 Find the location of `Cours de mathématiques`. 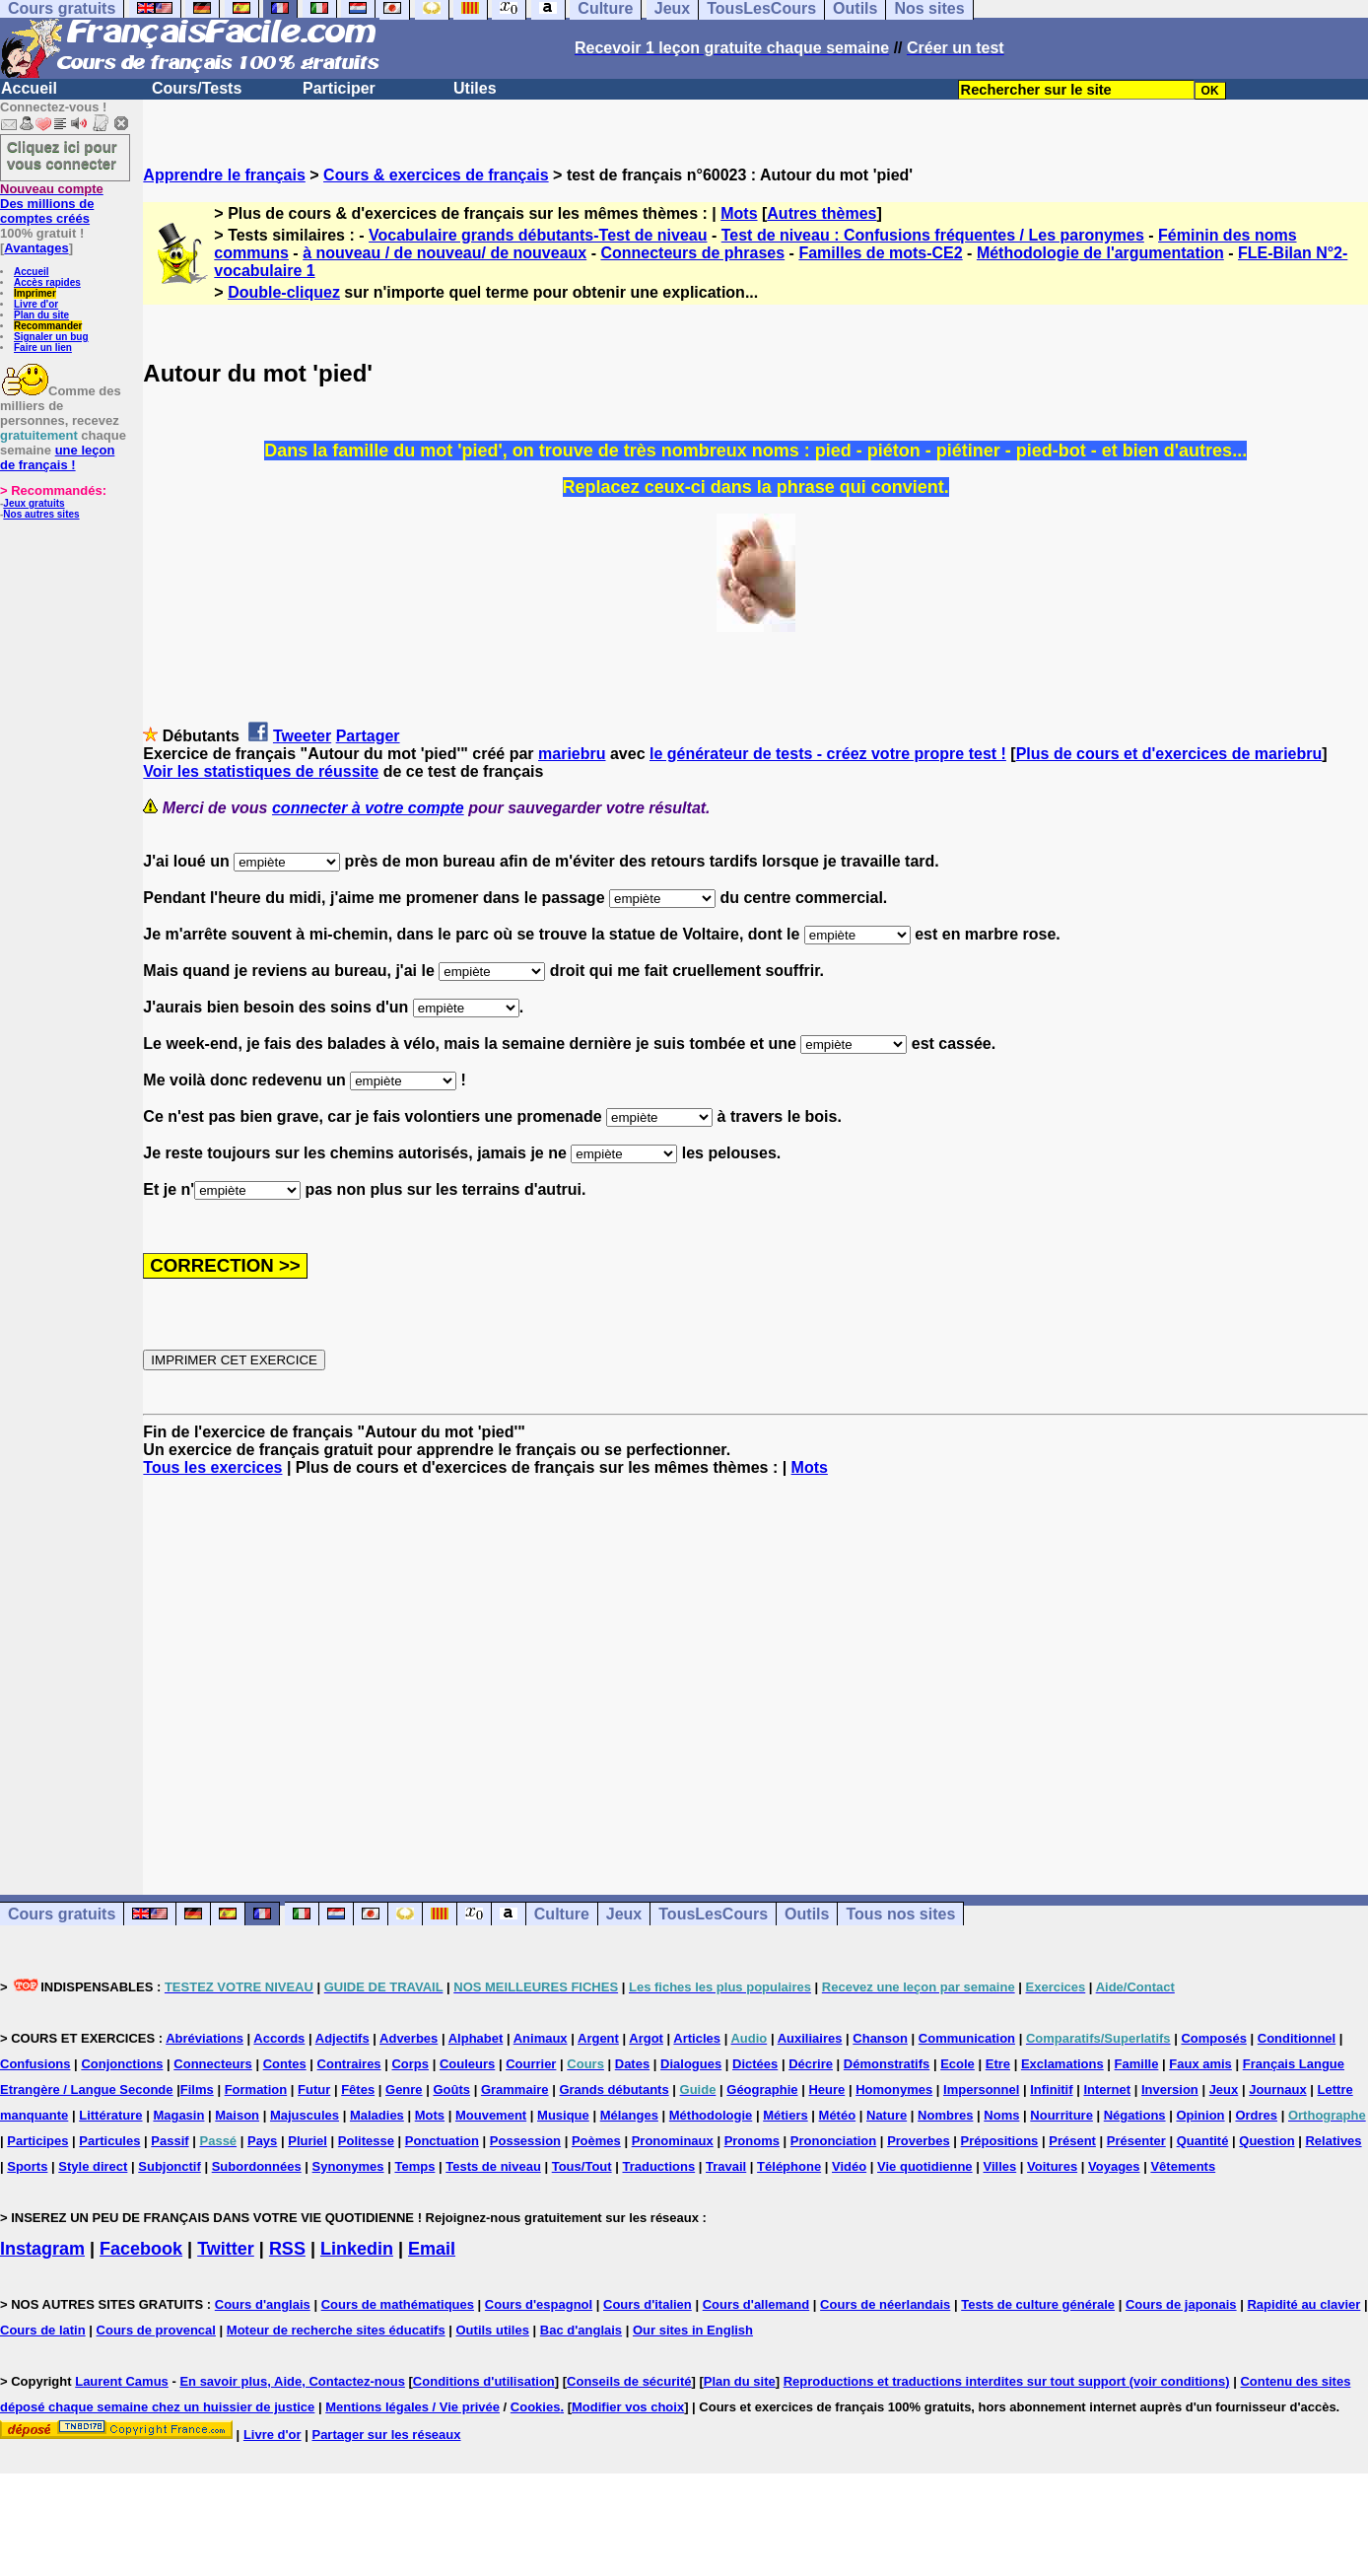

Cours de mathématiques is located at coordinates (397, 2304).